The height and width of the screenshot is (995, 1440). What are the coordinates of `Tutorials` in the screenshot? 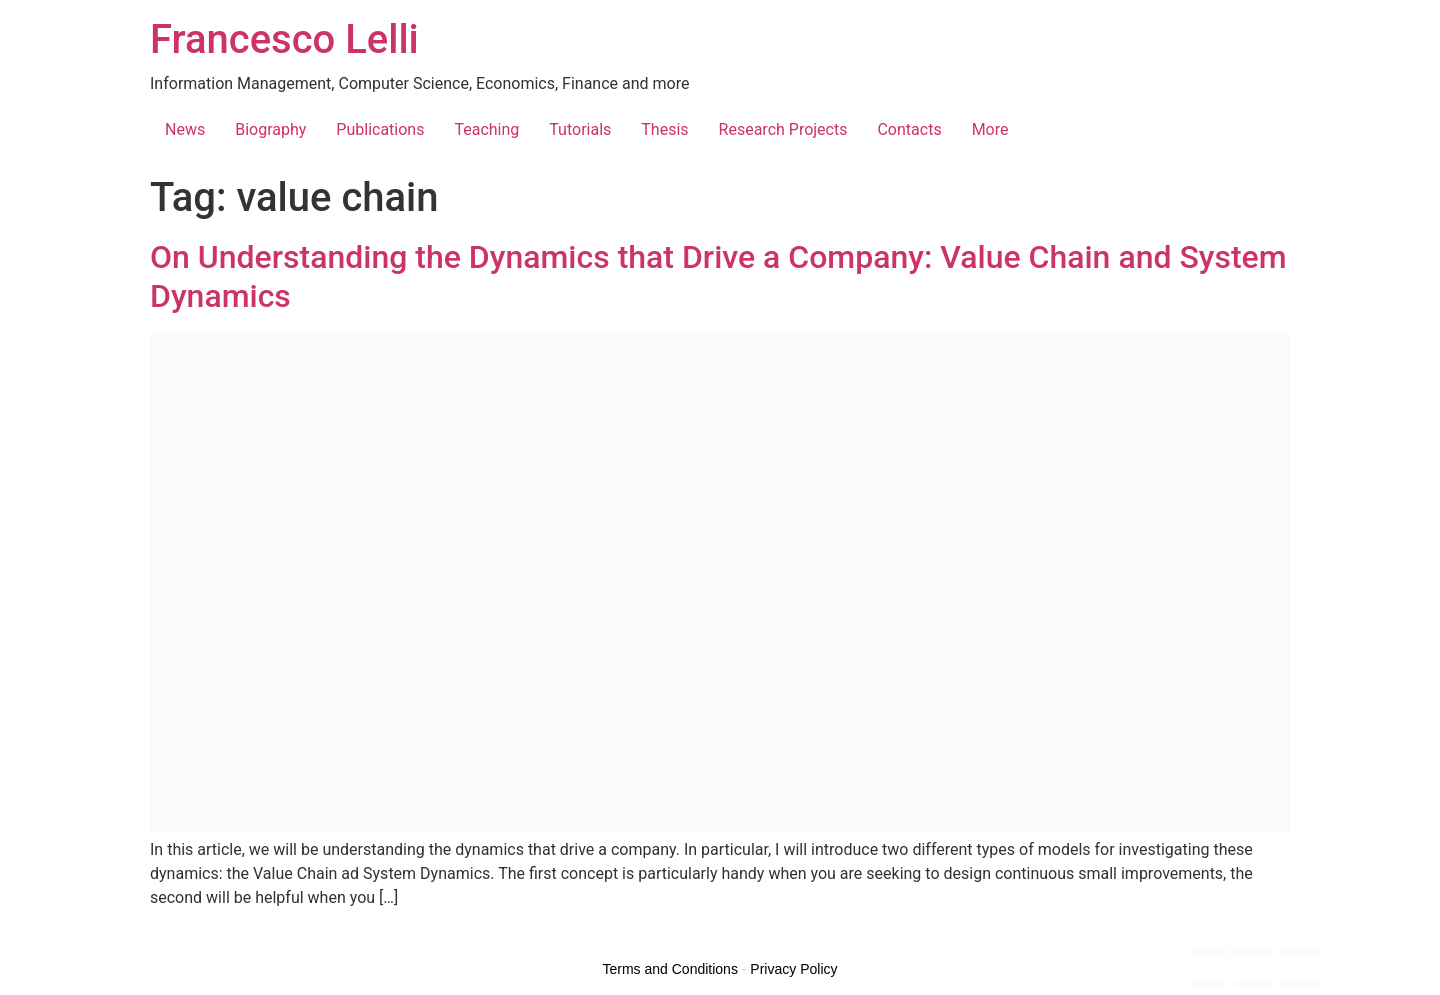 It's located at (580, 129).